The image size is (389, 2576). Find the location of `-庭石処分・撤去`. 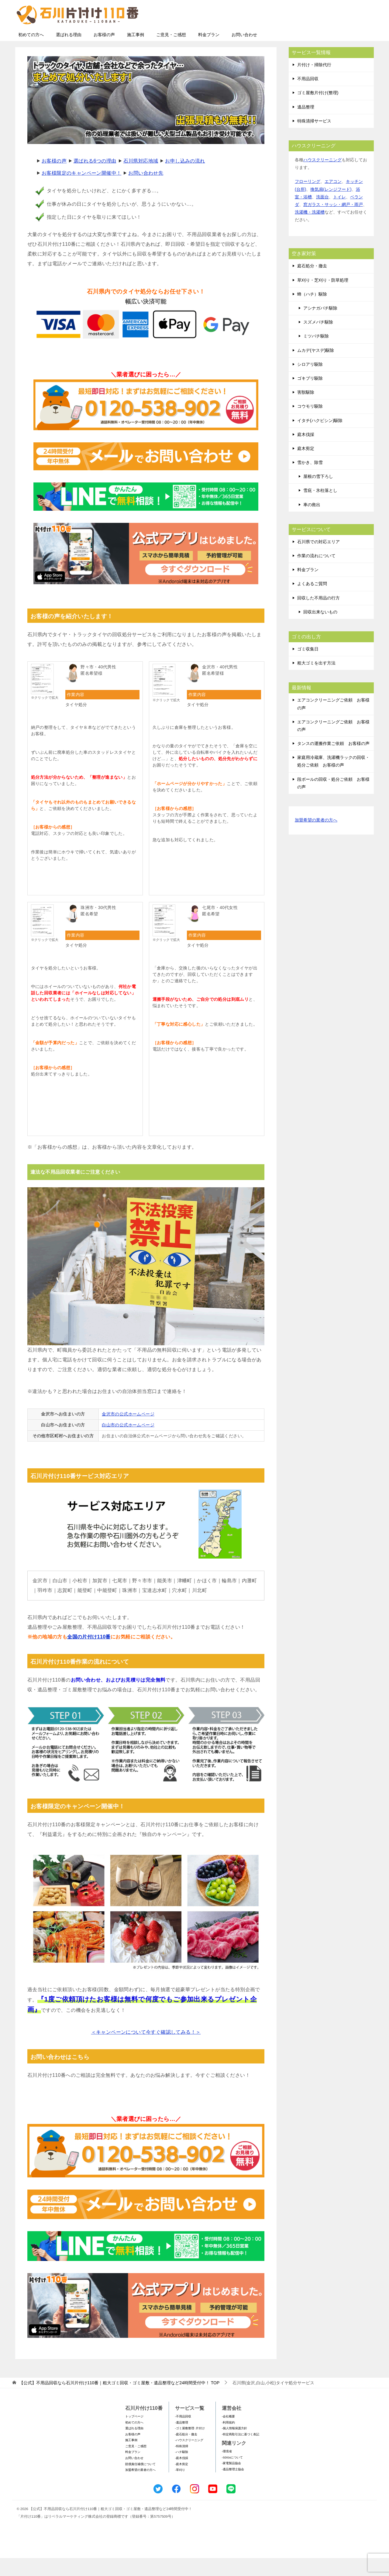

-庭石処分・撤去 is located at coordinates (186, 2452).